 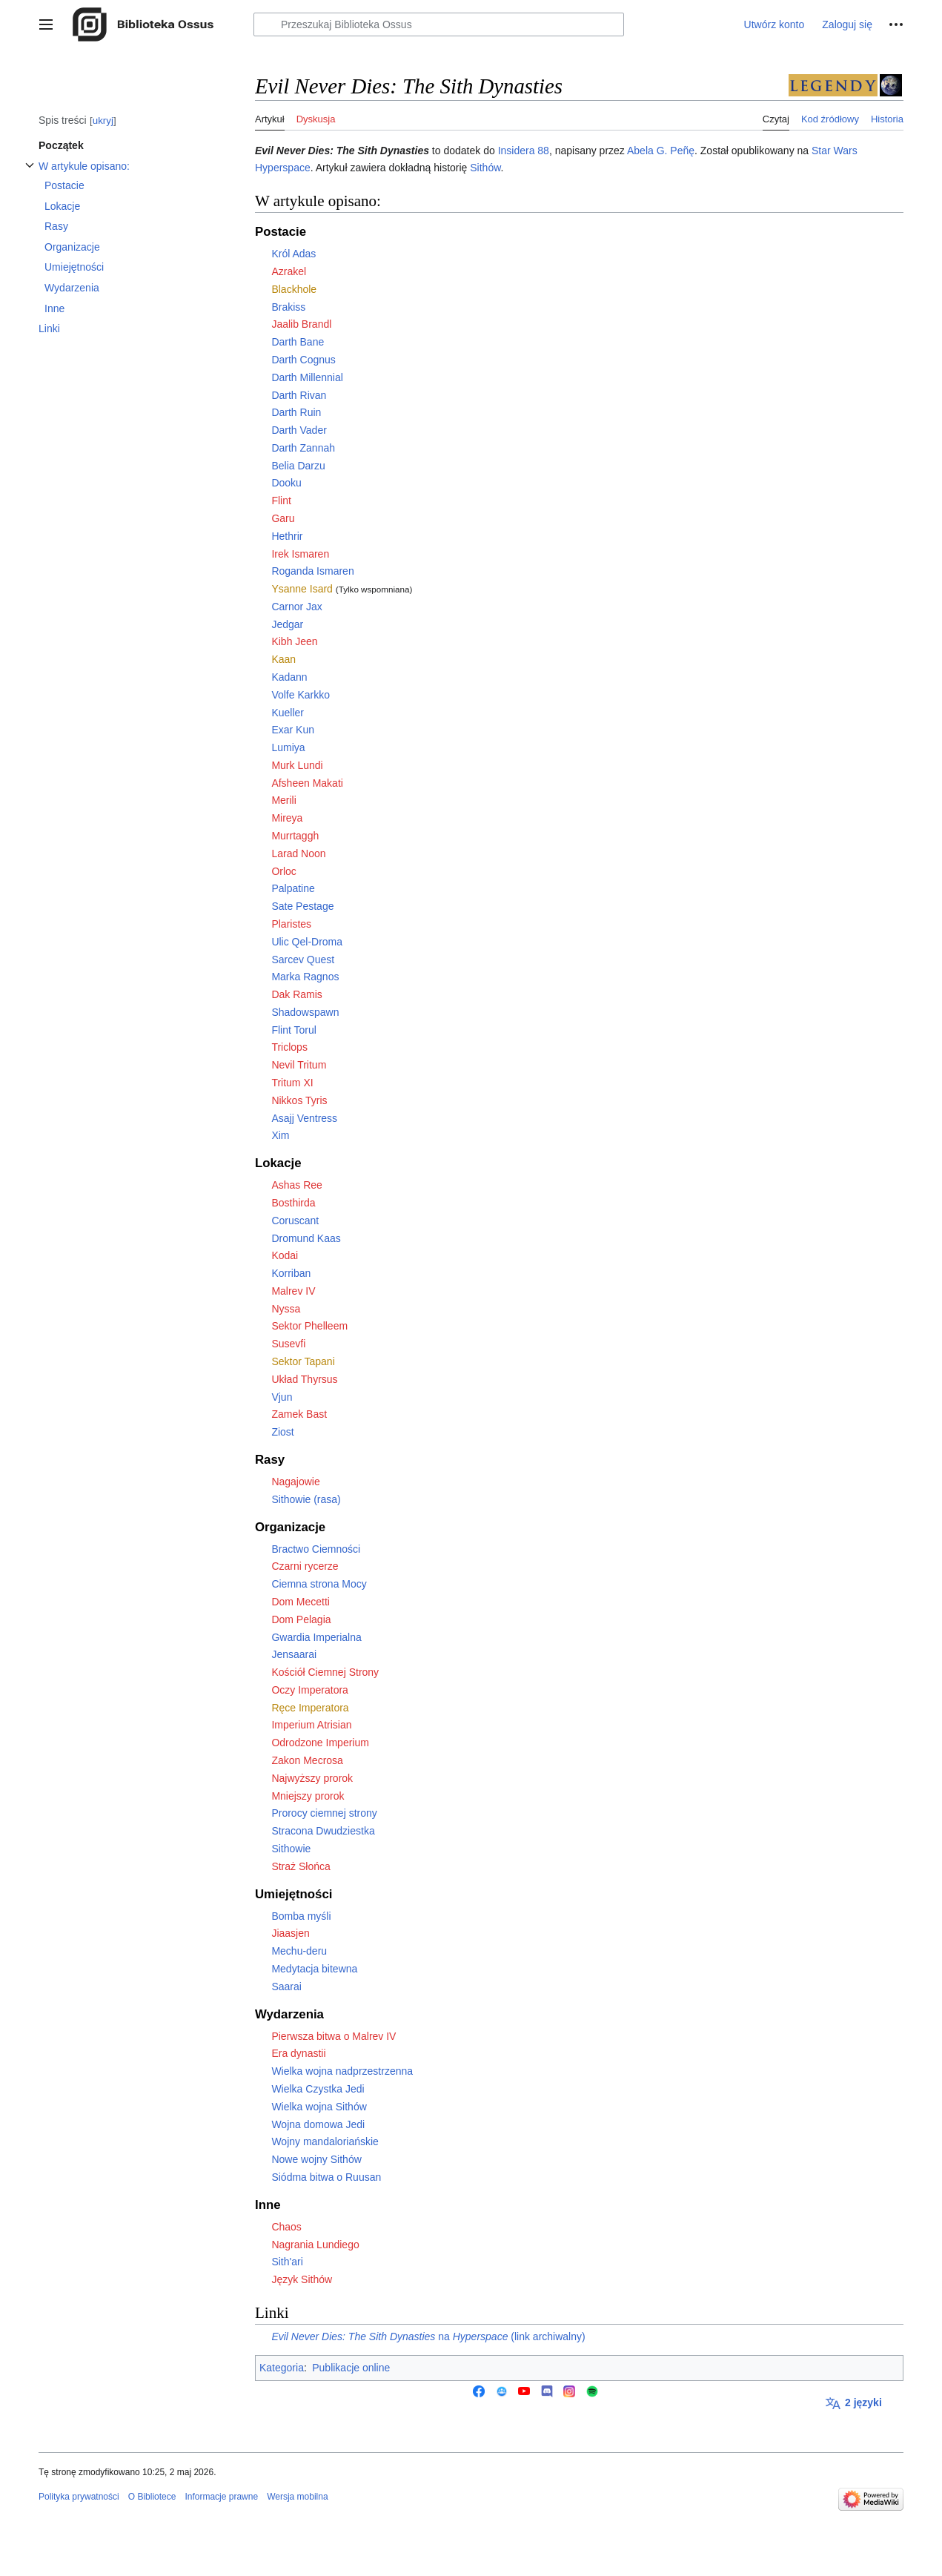 I want to click on Przełącz podsekcję W artykule opisano:, so click(x=29, y=173).